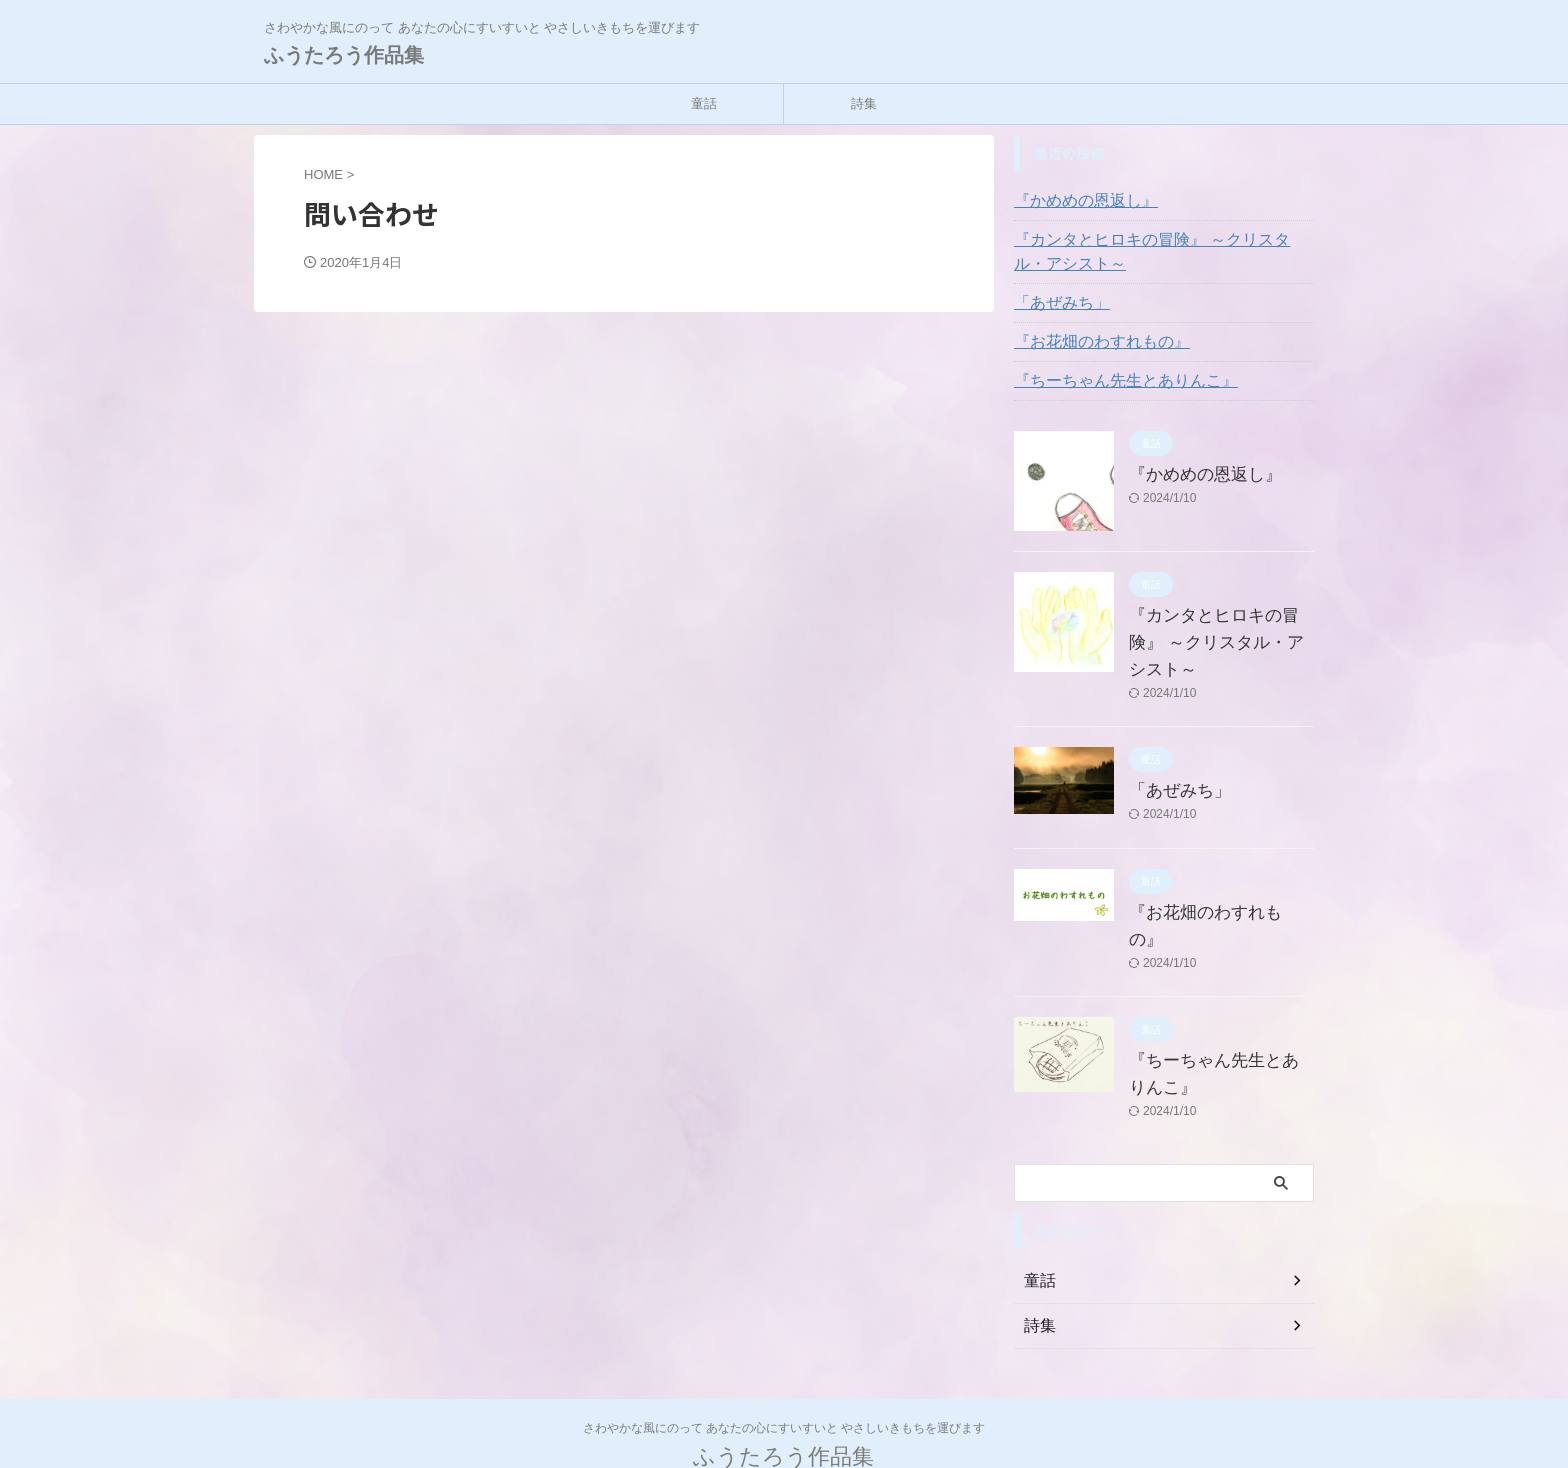 This screenshot has height=1468, width=1568. What do you see at coordinates (1112, 381) in the screenshot?
I see `『ちーちゃん先生とありんこ』` at bounding box center [1112, 381].